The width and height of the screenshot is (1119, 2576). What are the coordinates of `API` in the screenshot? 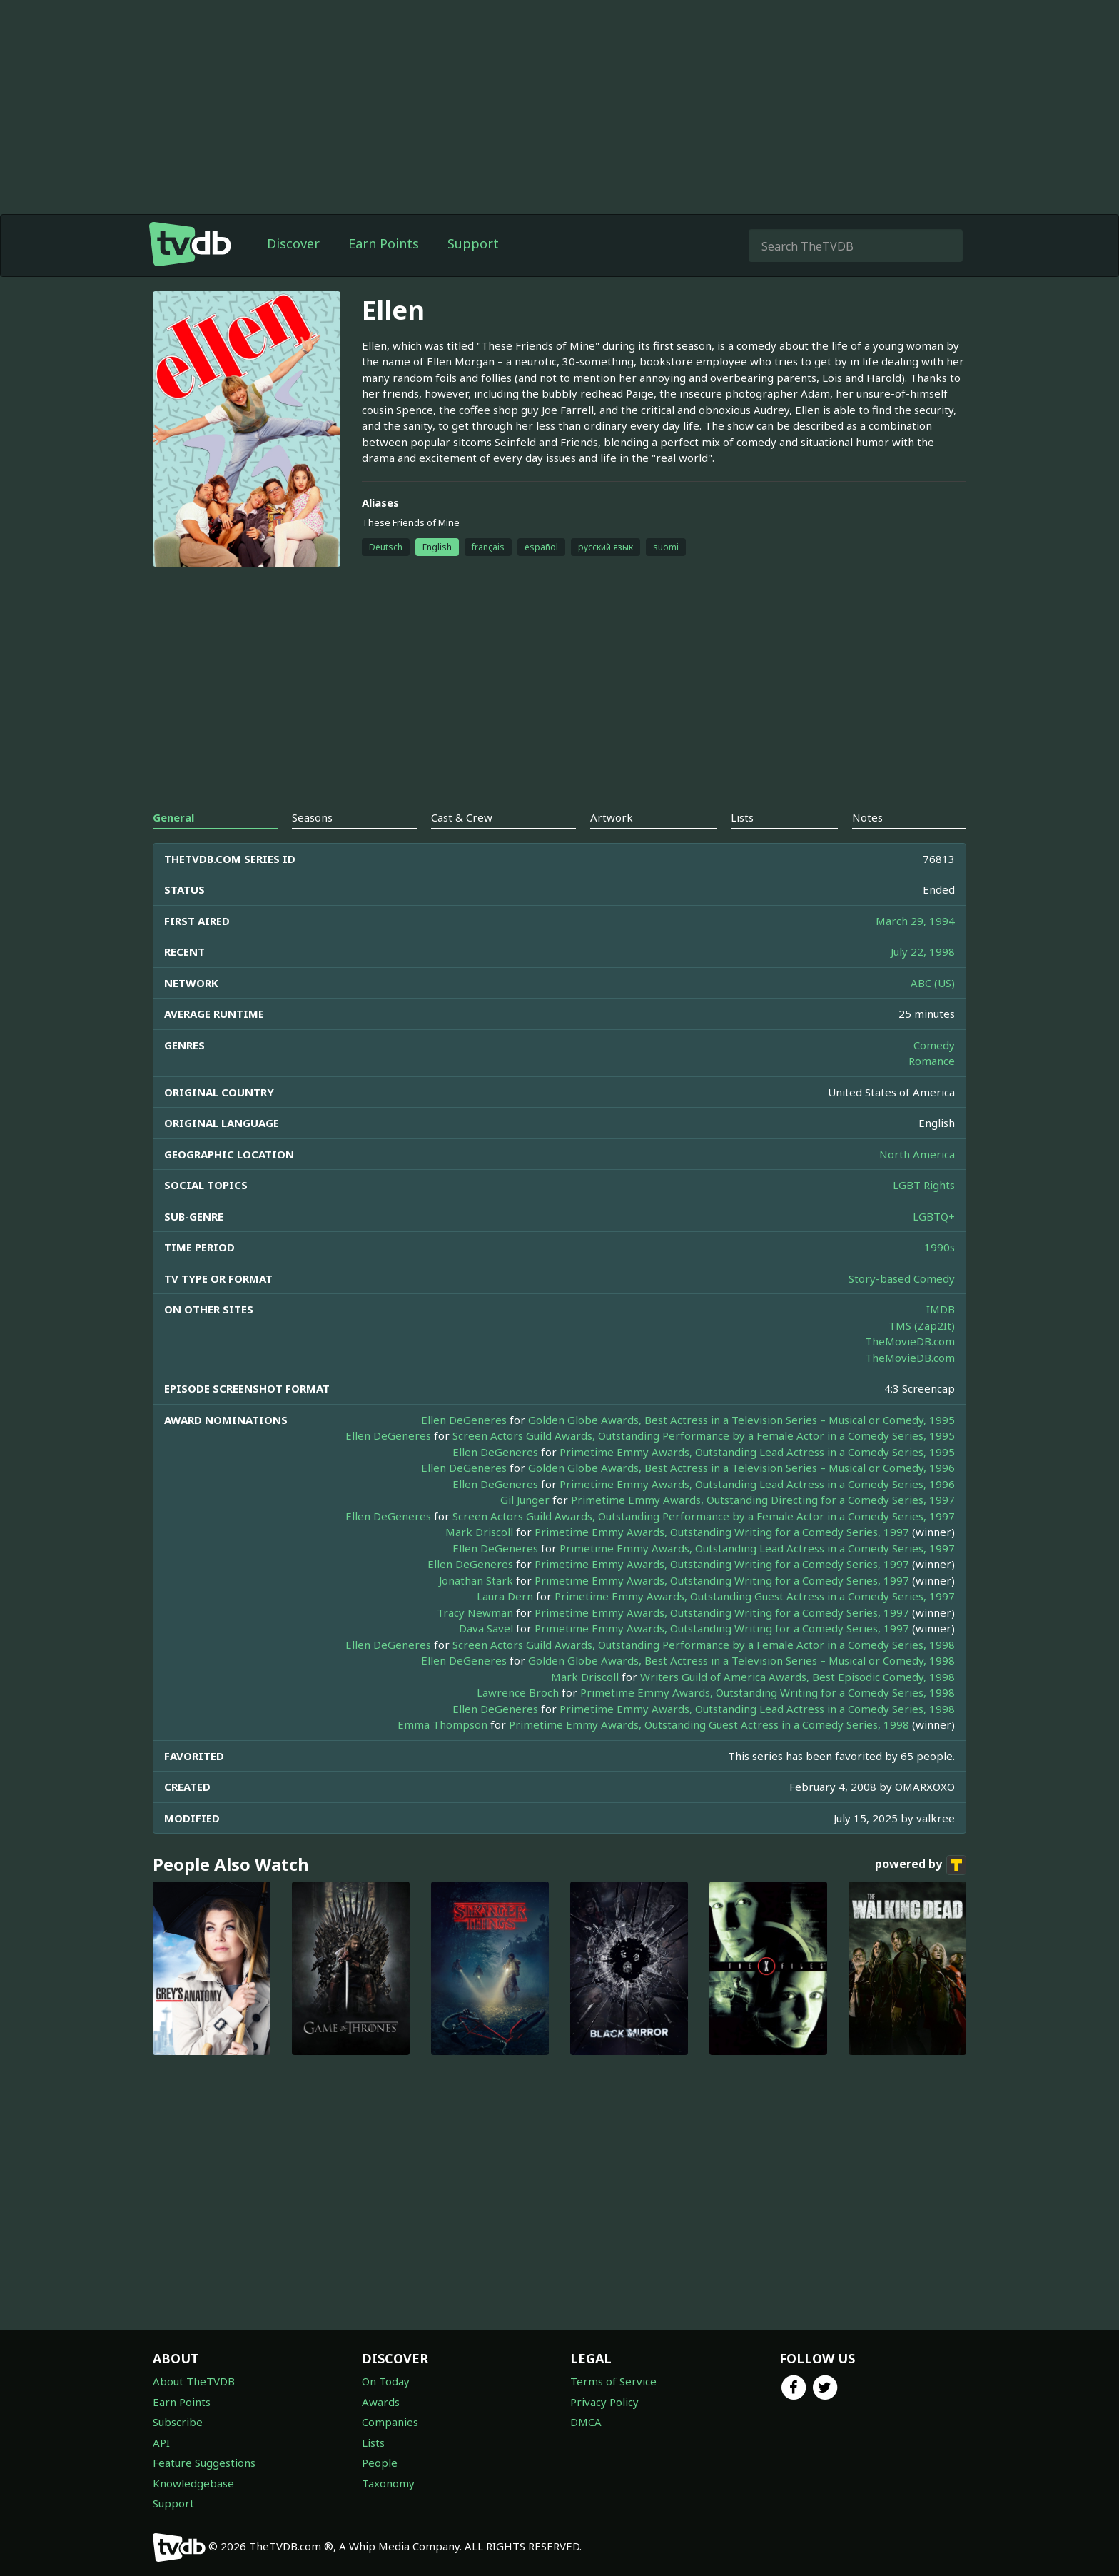 It's located at (161, 2442).